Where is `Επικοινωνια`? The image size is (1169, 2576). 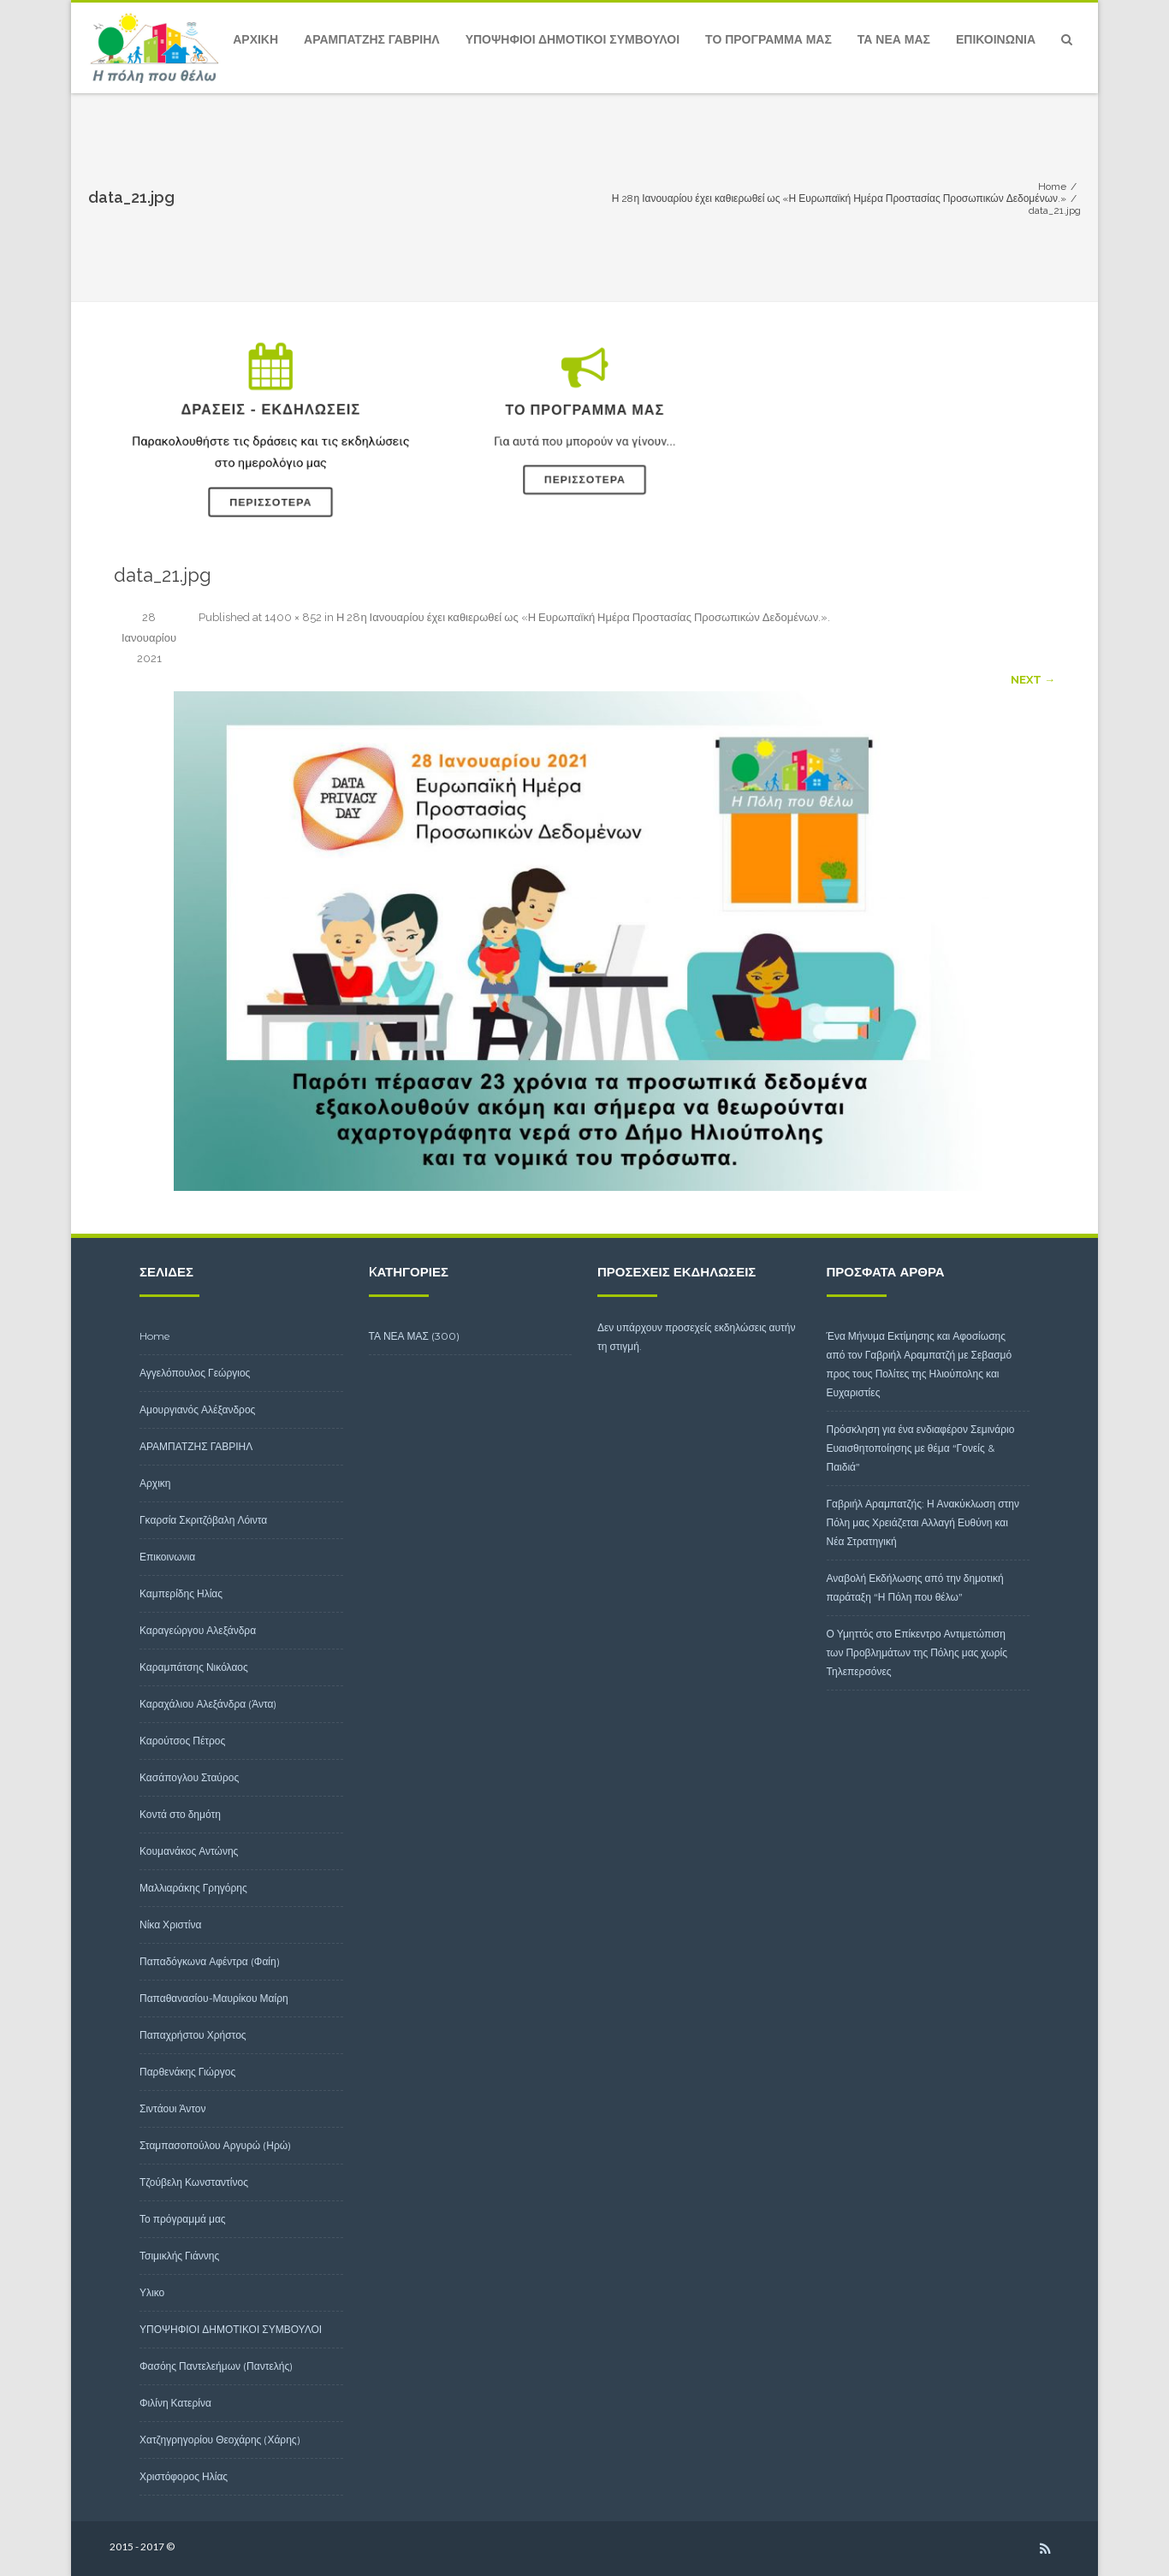 Επικοινωνια is located at coordinates (995, 39).